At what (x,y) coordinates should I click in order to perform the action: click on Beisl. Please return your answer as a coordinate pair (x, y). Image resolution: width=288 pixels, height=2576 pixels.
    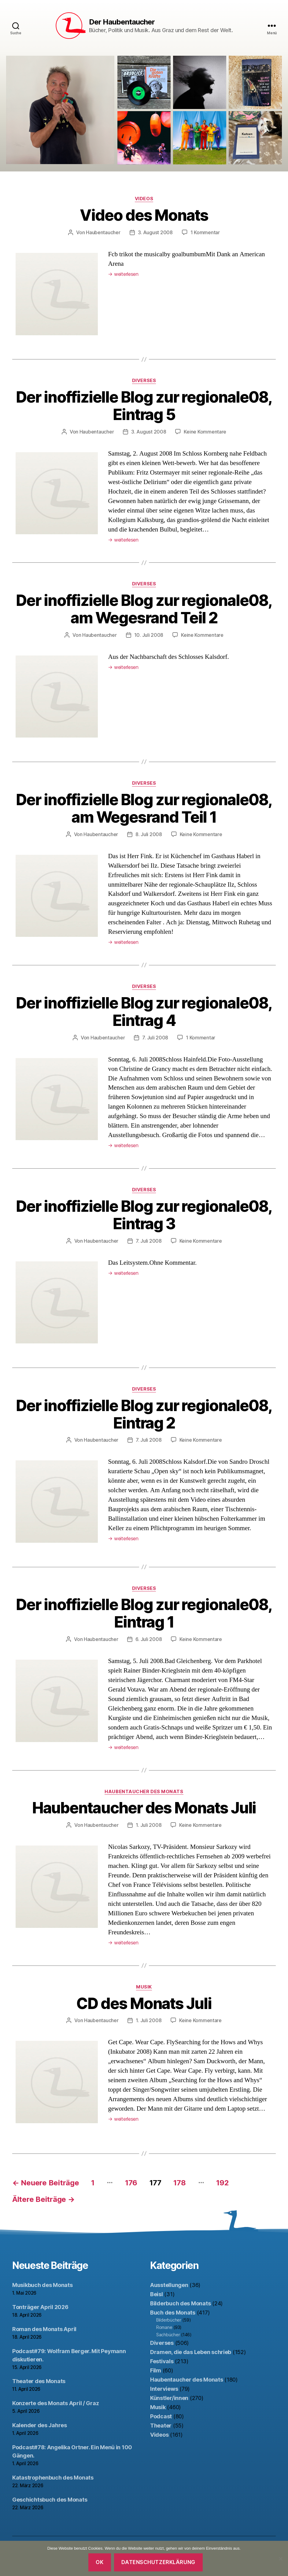
    Looking at the image, I should click on (156, 2294).